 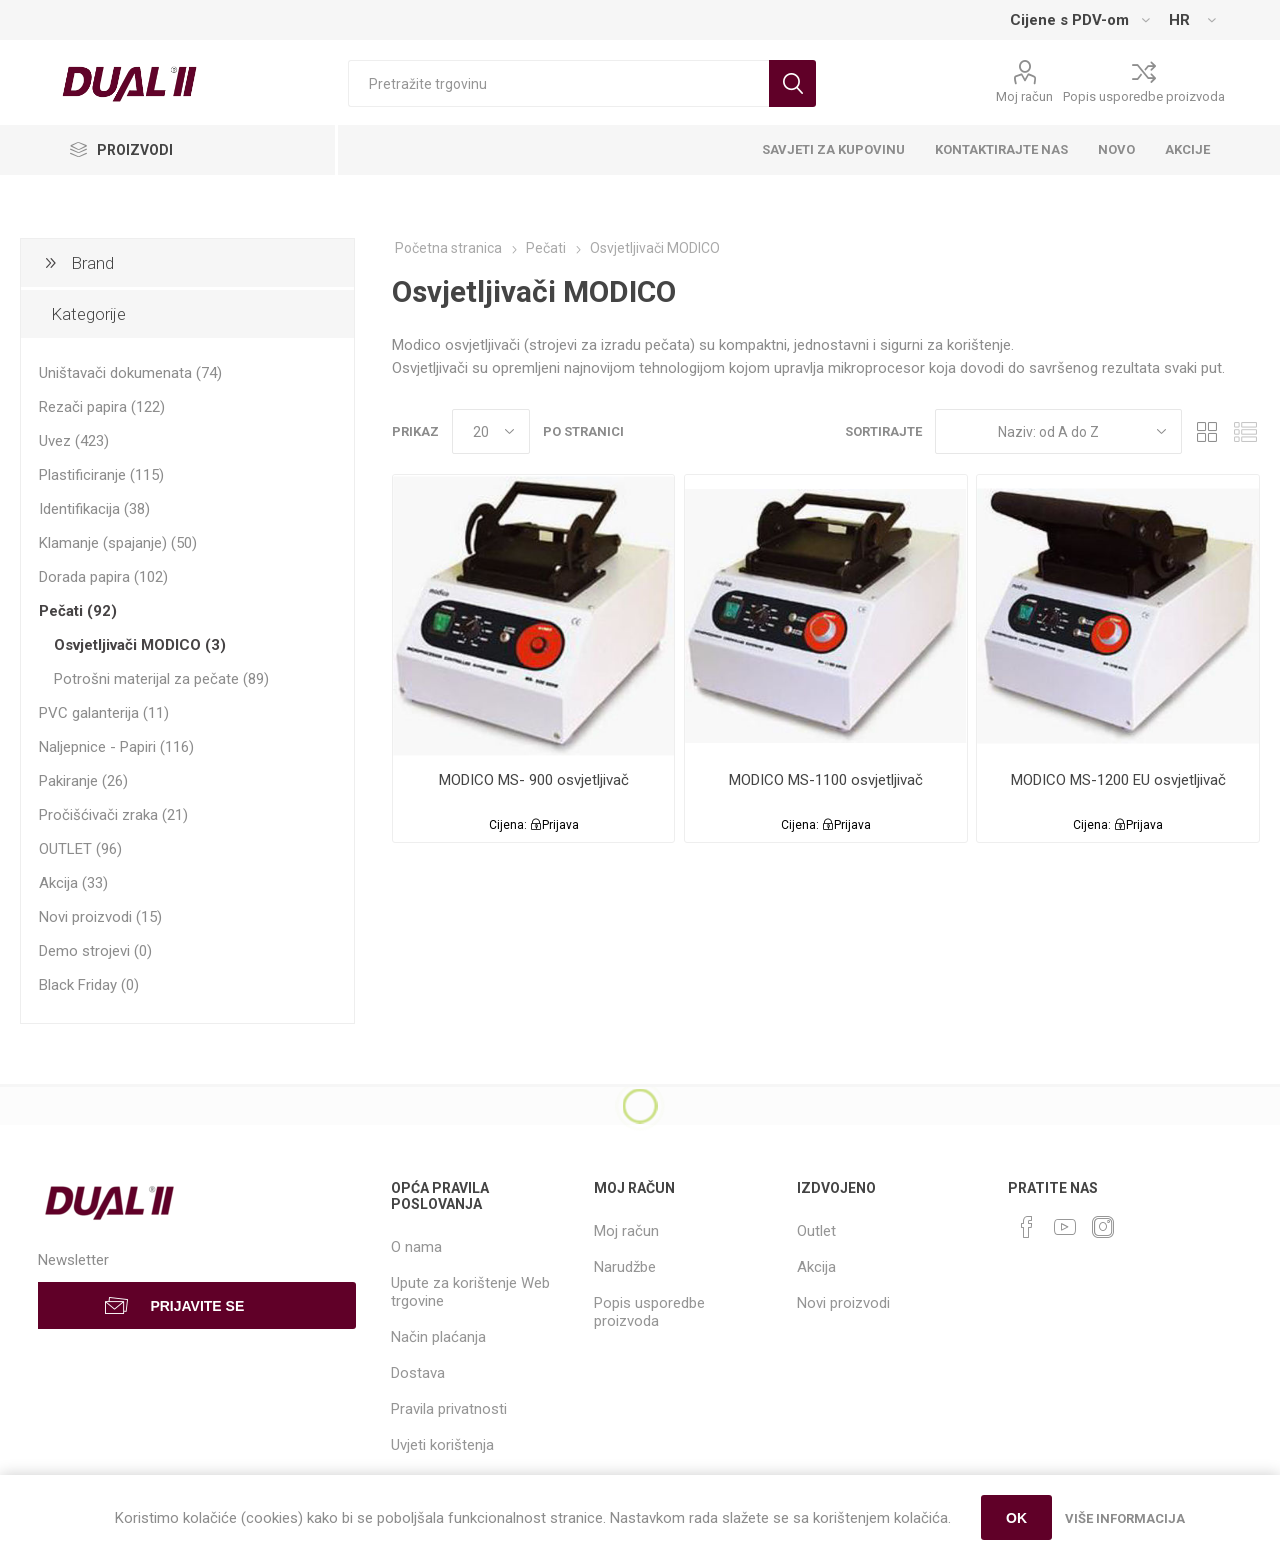 What do you see at coordinates (1027, 1227) in the screenshot?
I see `[Facebook]` at bounding box center [1027, 1227].